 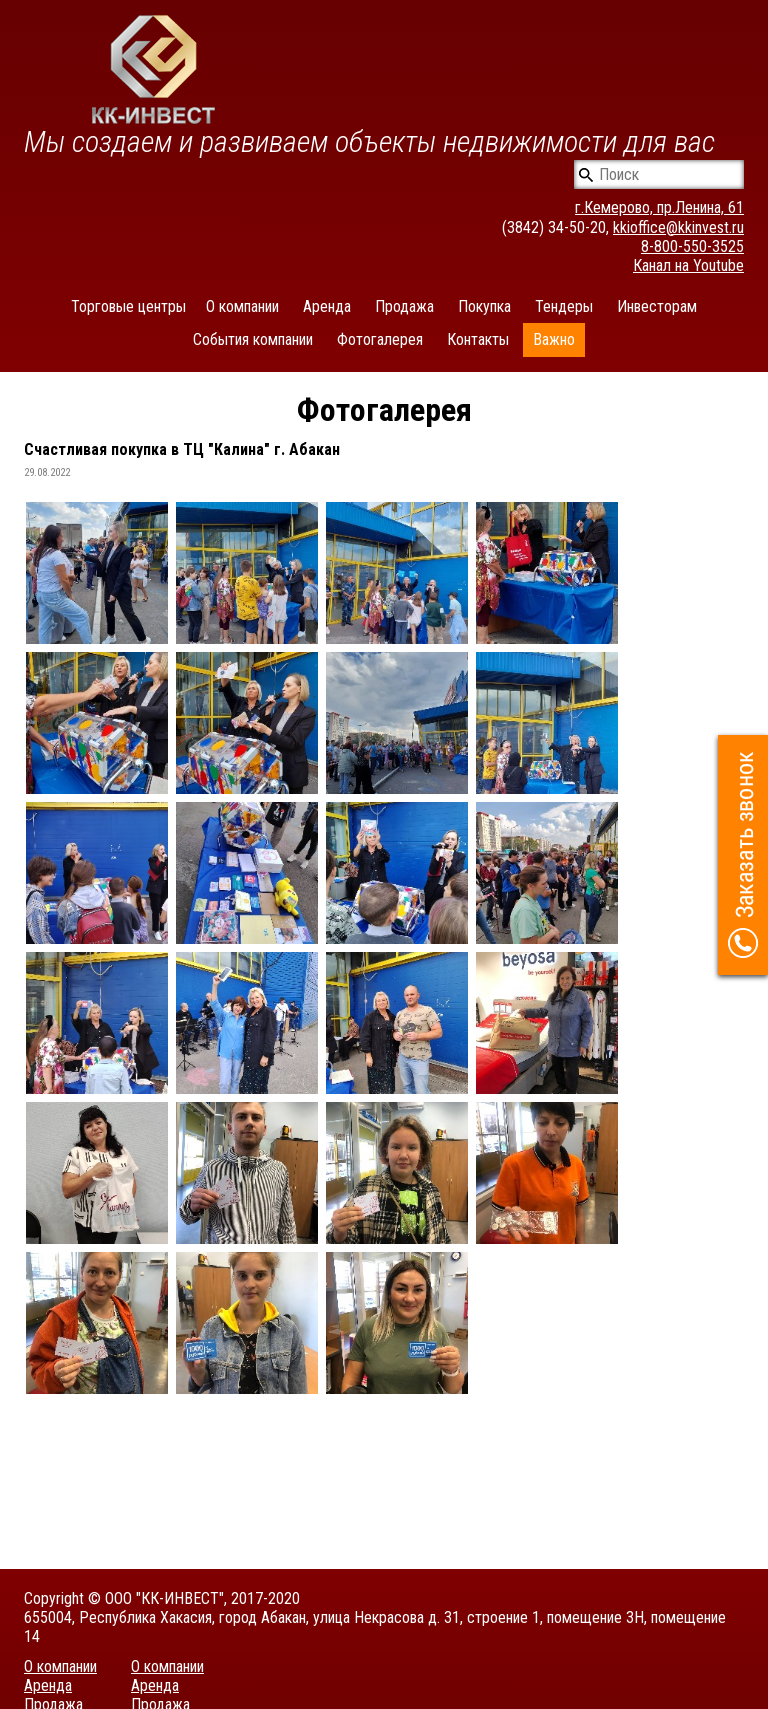 What do you see at coordinates (242, 306) in the screenshot?
I see `О компании` at bounding box center [242, 306].